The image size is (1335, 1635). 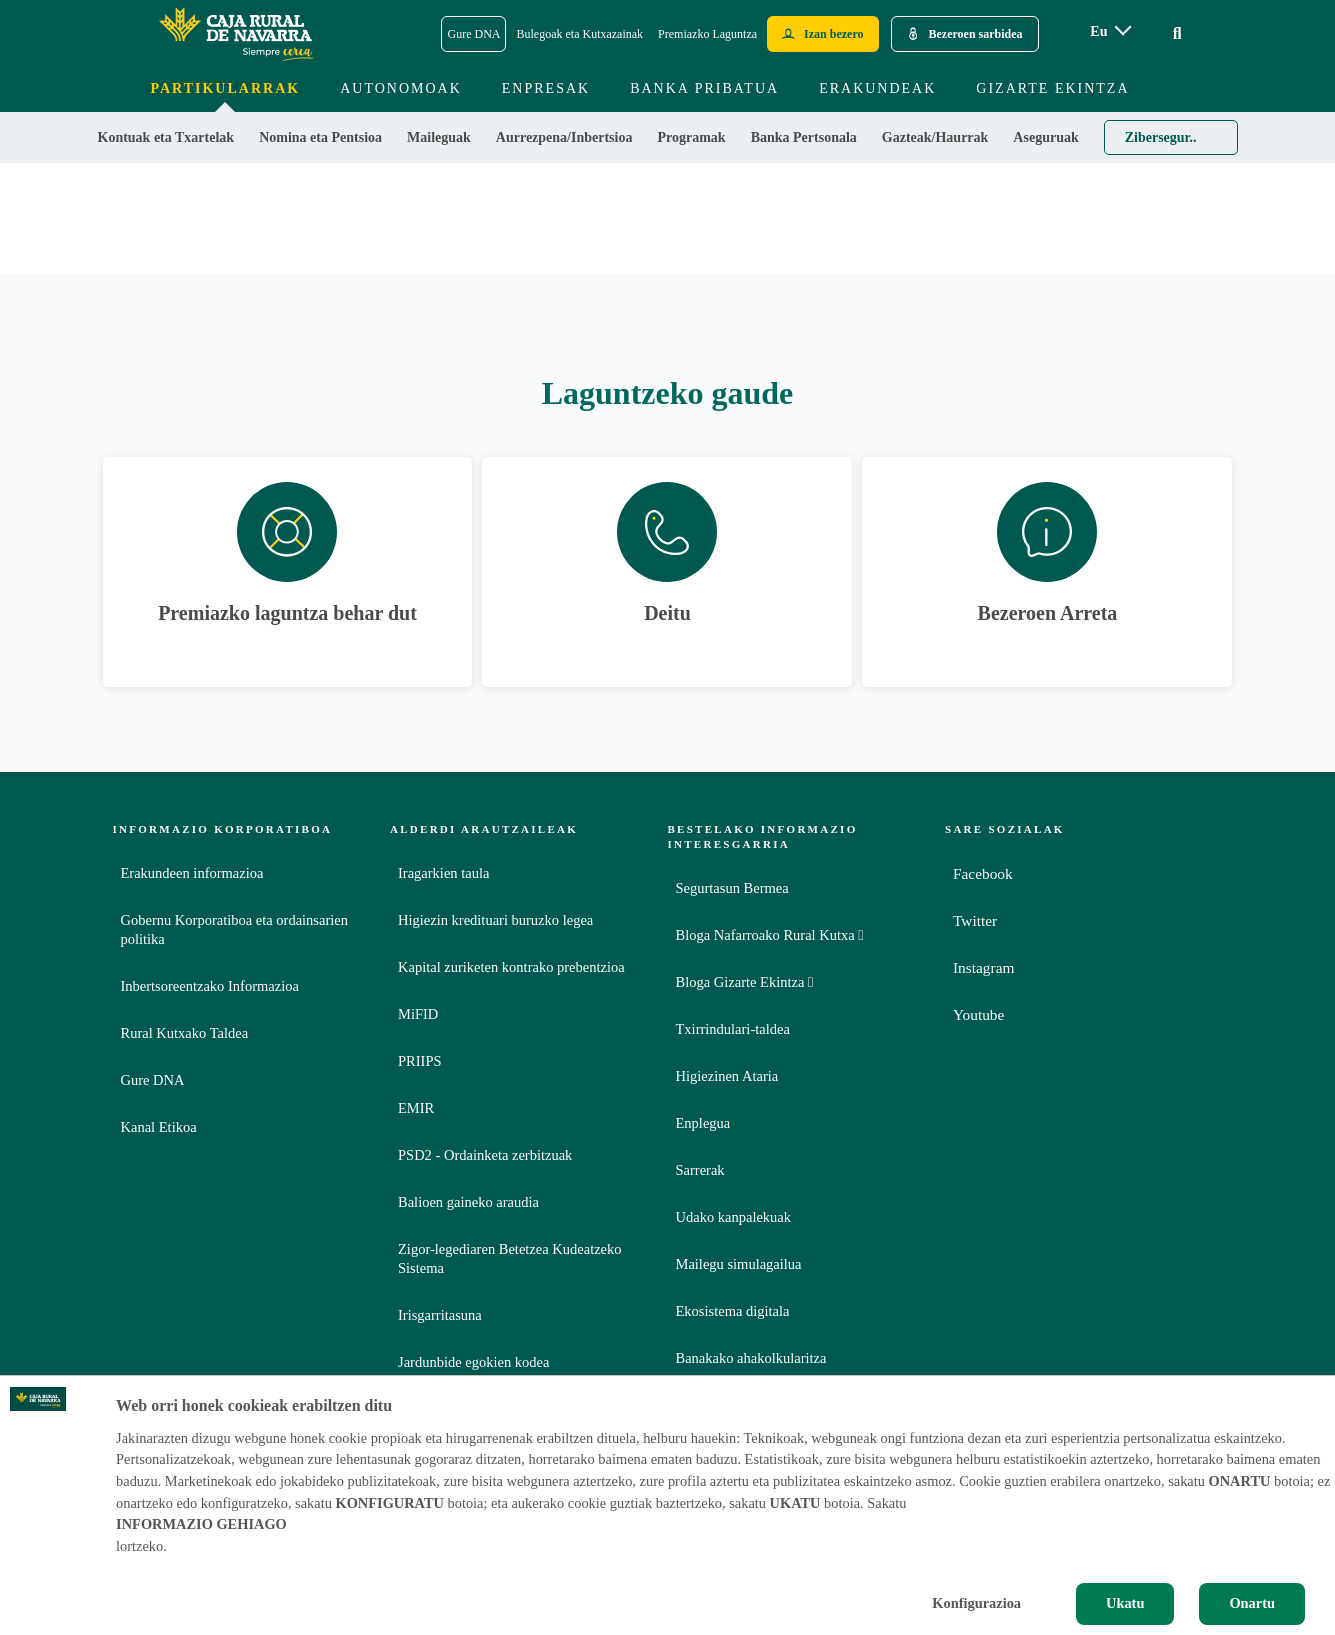 What do you see at coordinates (734, 1217) in the screenshot?
I see `Udako kanpalekuak` at bounding box center [734, 1217].